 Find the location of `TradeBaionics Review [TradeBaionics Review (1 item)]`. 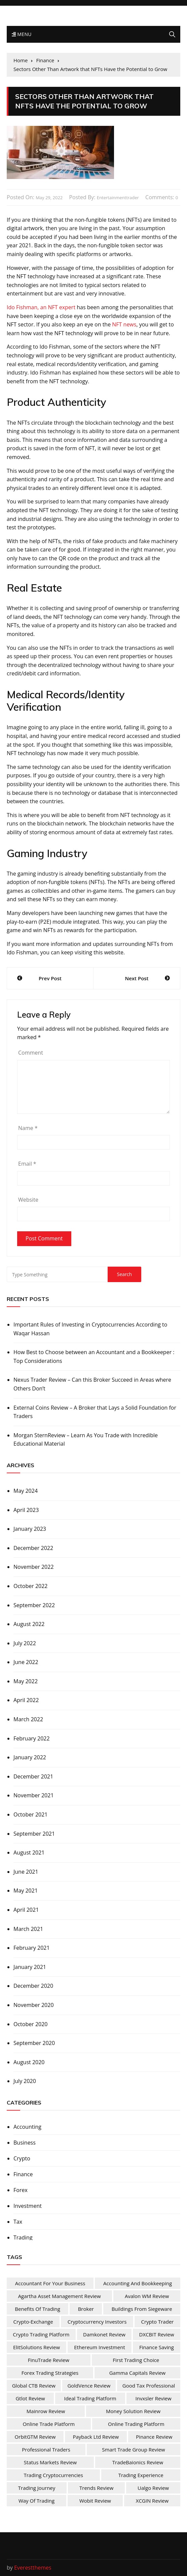

TradeBaionics Review [TradeBaionics Review (1 item)] is located at coordinates (137, 2462).